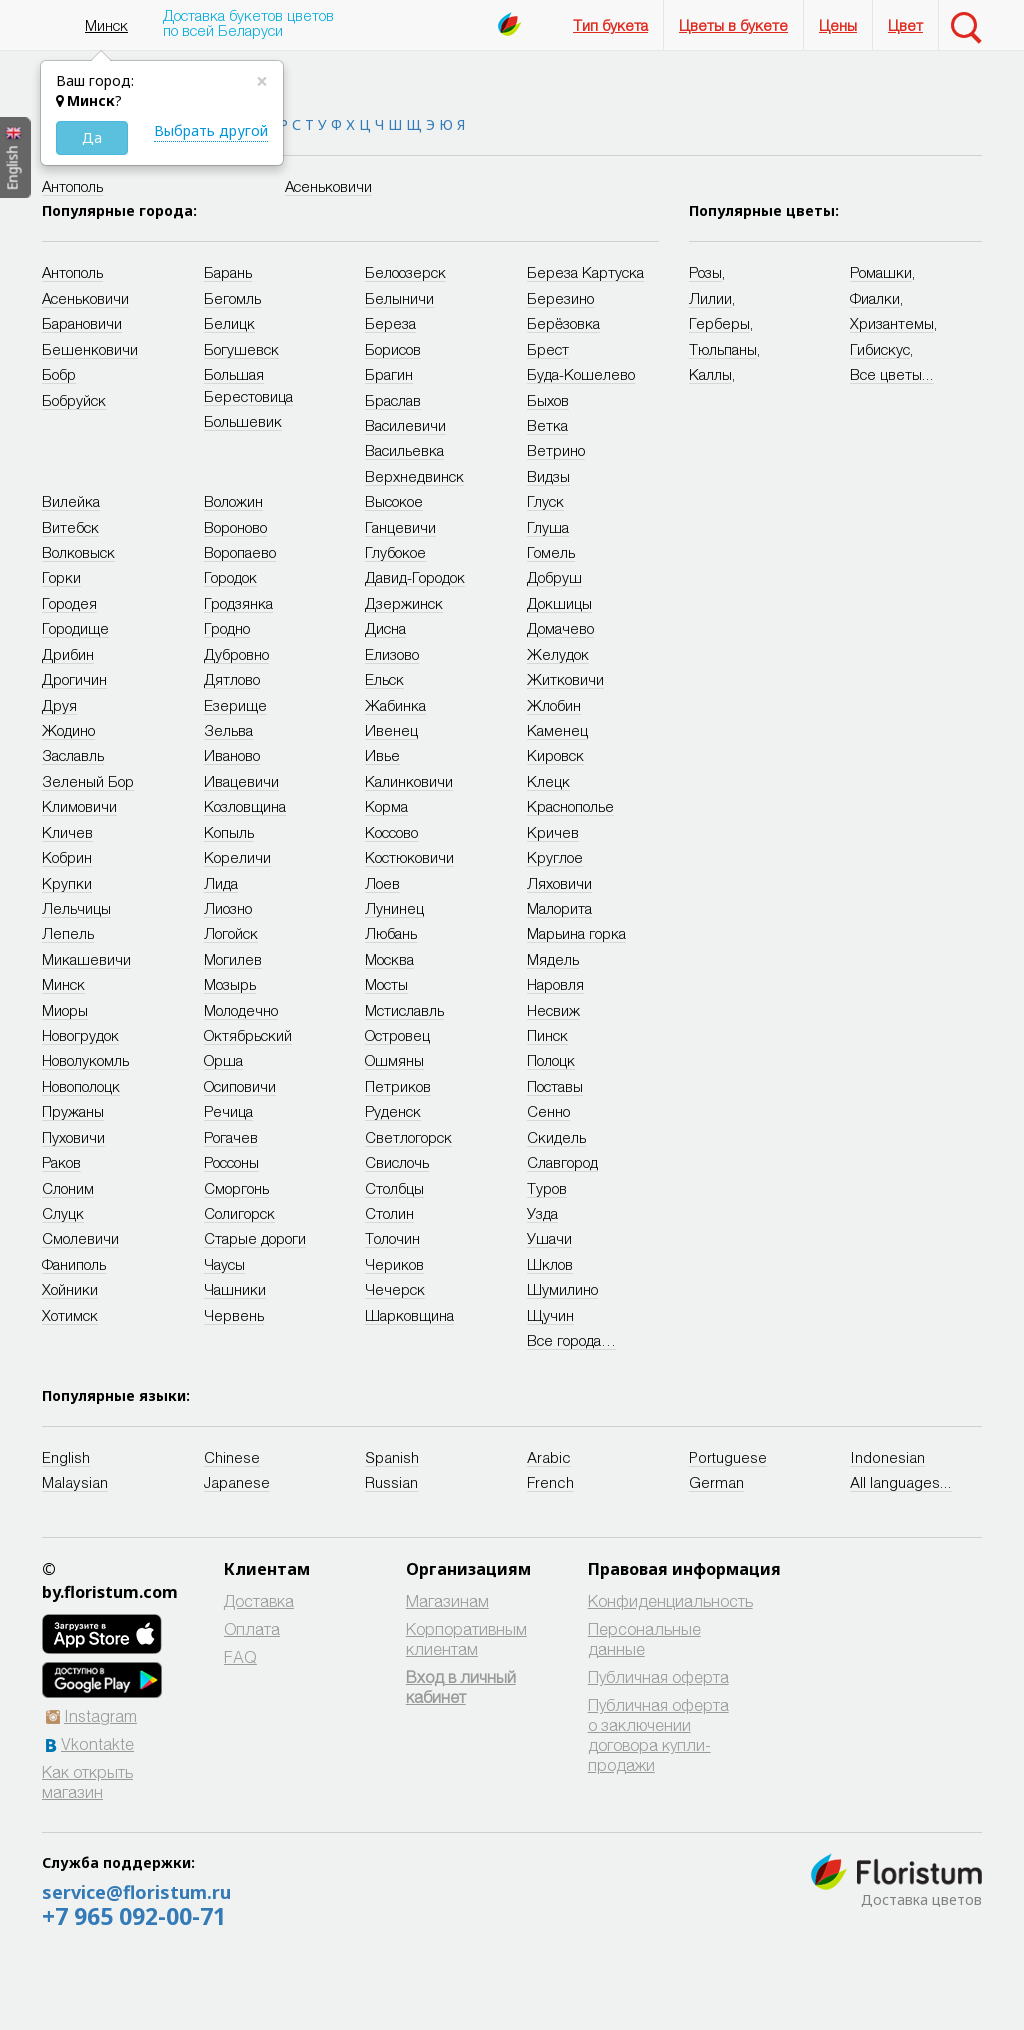 Image resolution: width=1024 pixels, height=2030 pixels. I want to click on Мстиславль, so click(404, 1010).